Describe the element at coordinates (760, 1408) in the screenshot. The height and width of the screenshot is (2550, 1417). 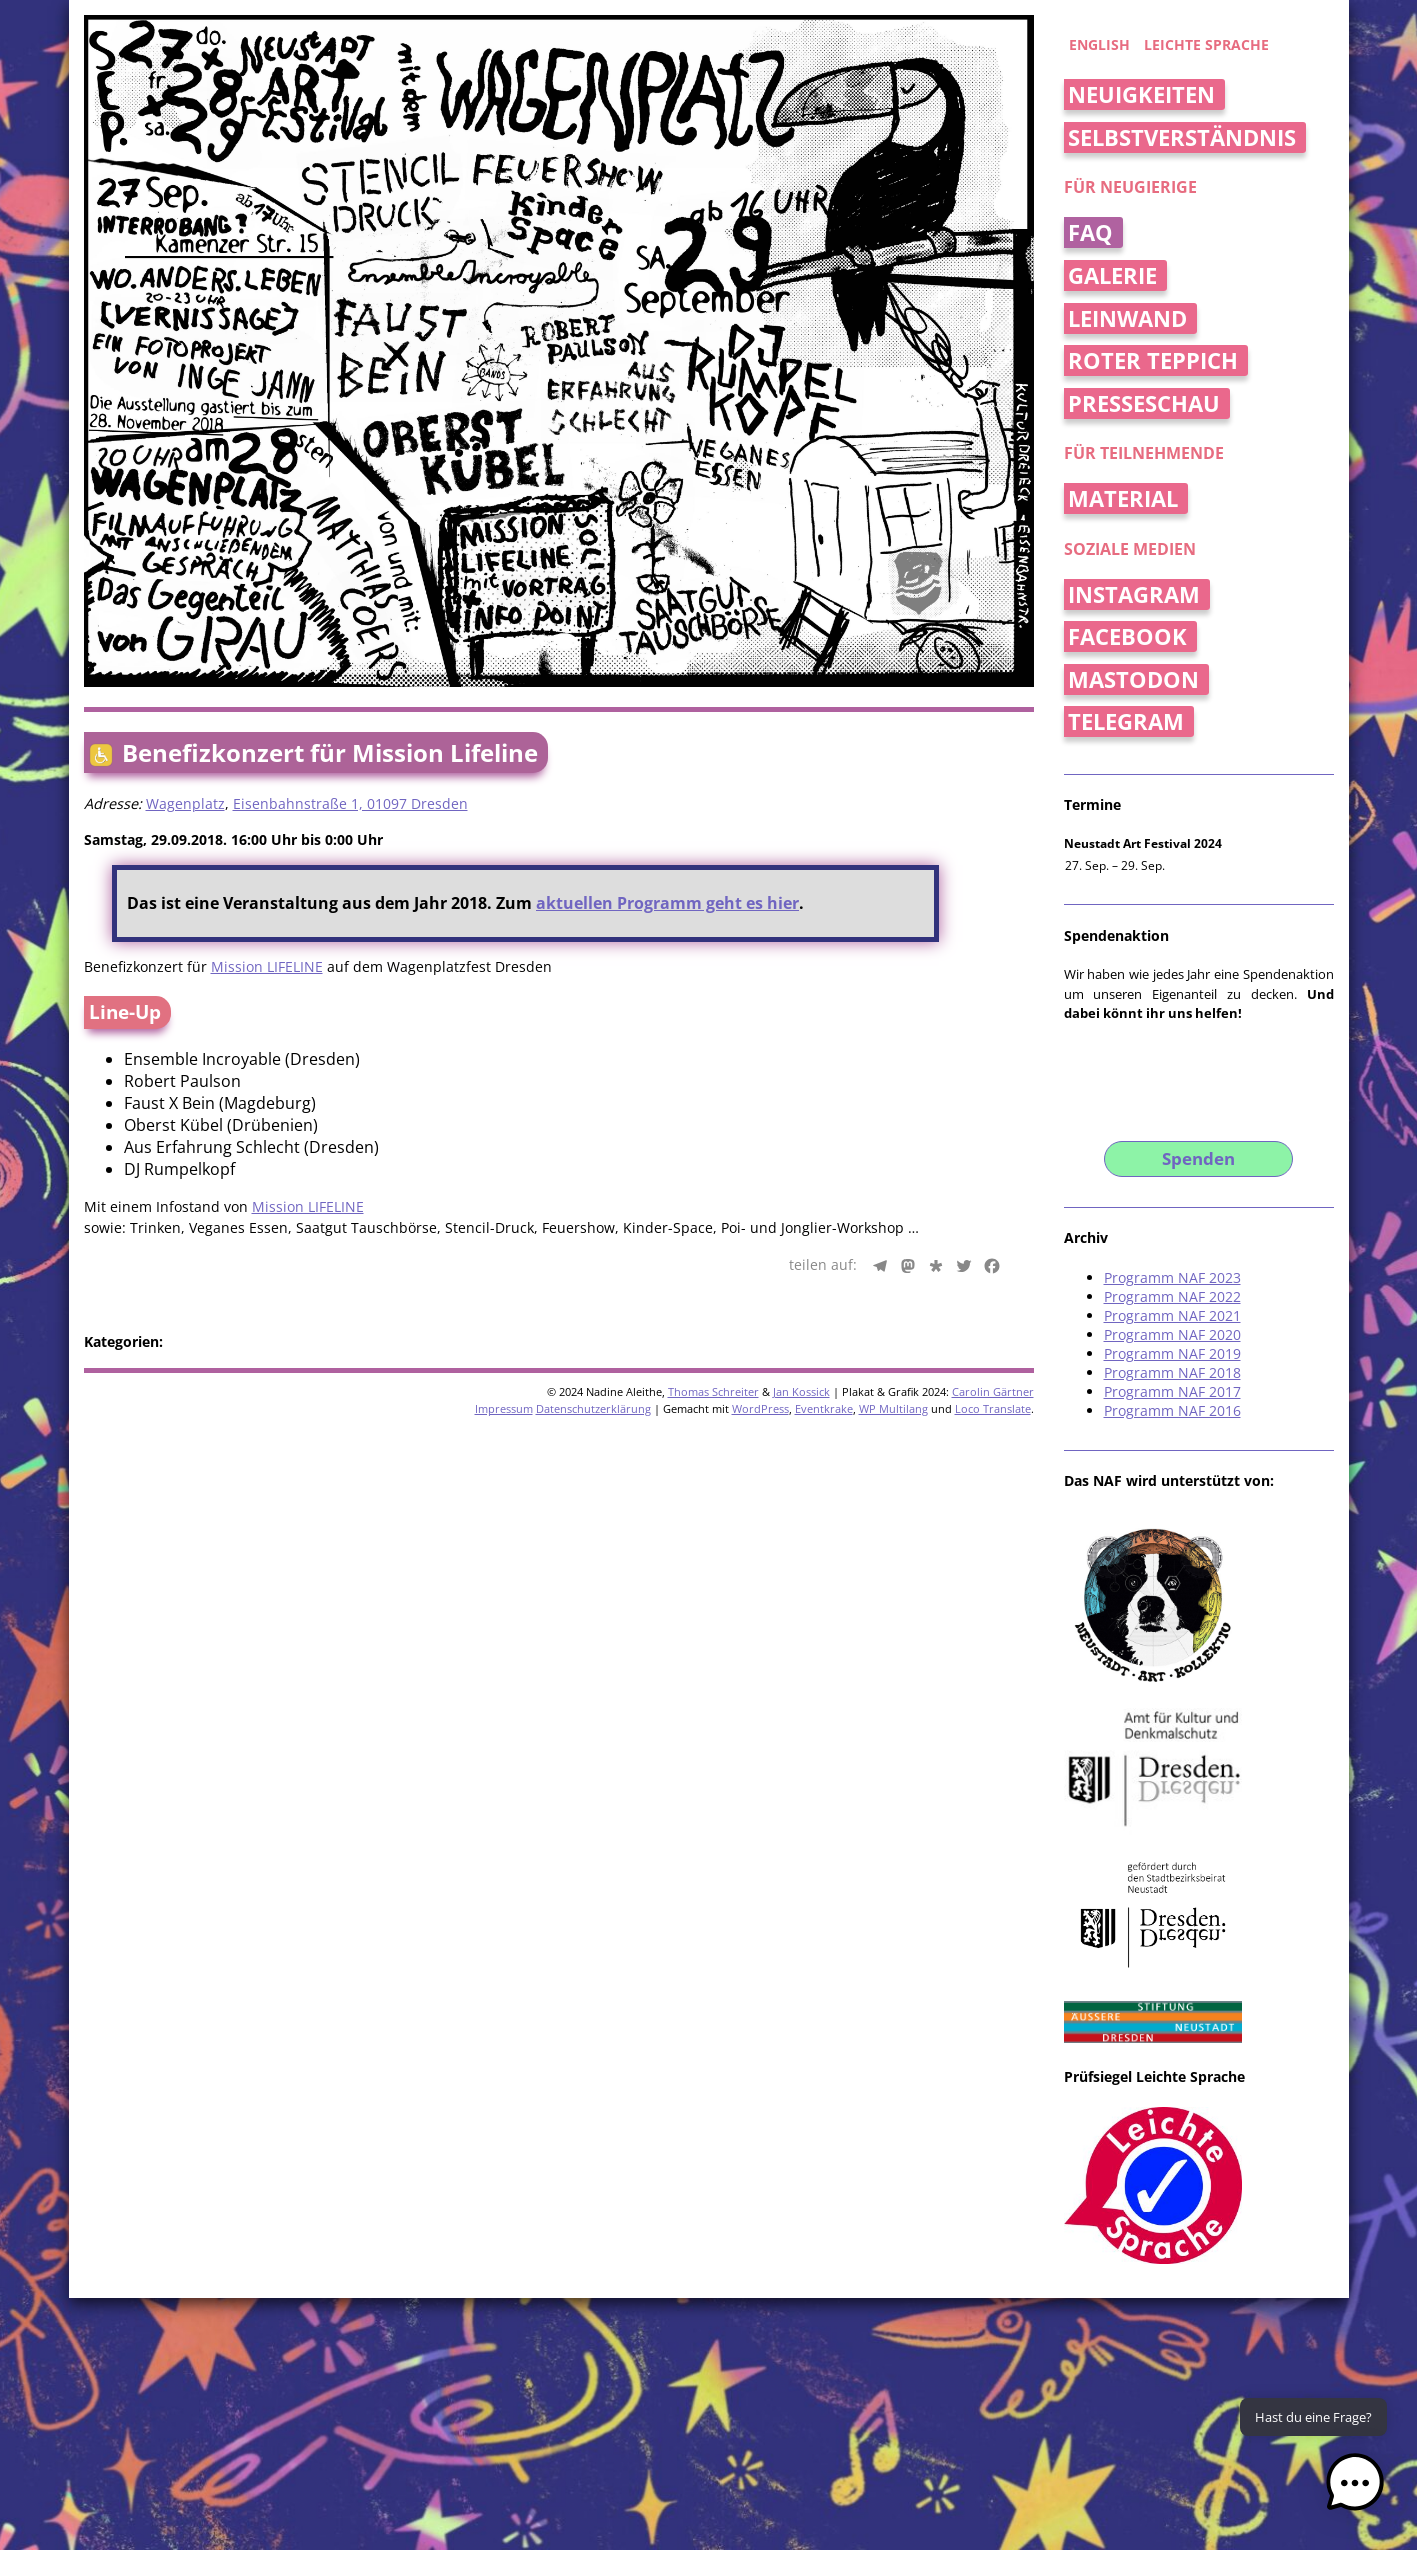
I see `WordPress` at that location.